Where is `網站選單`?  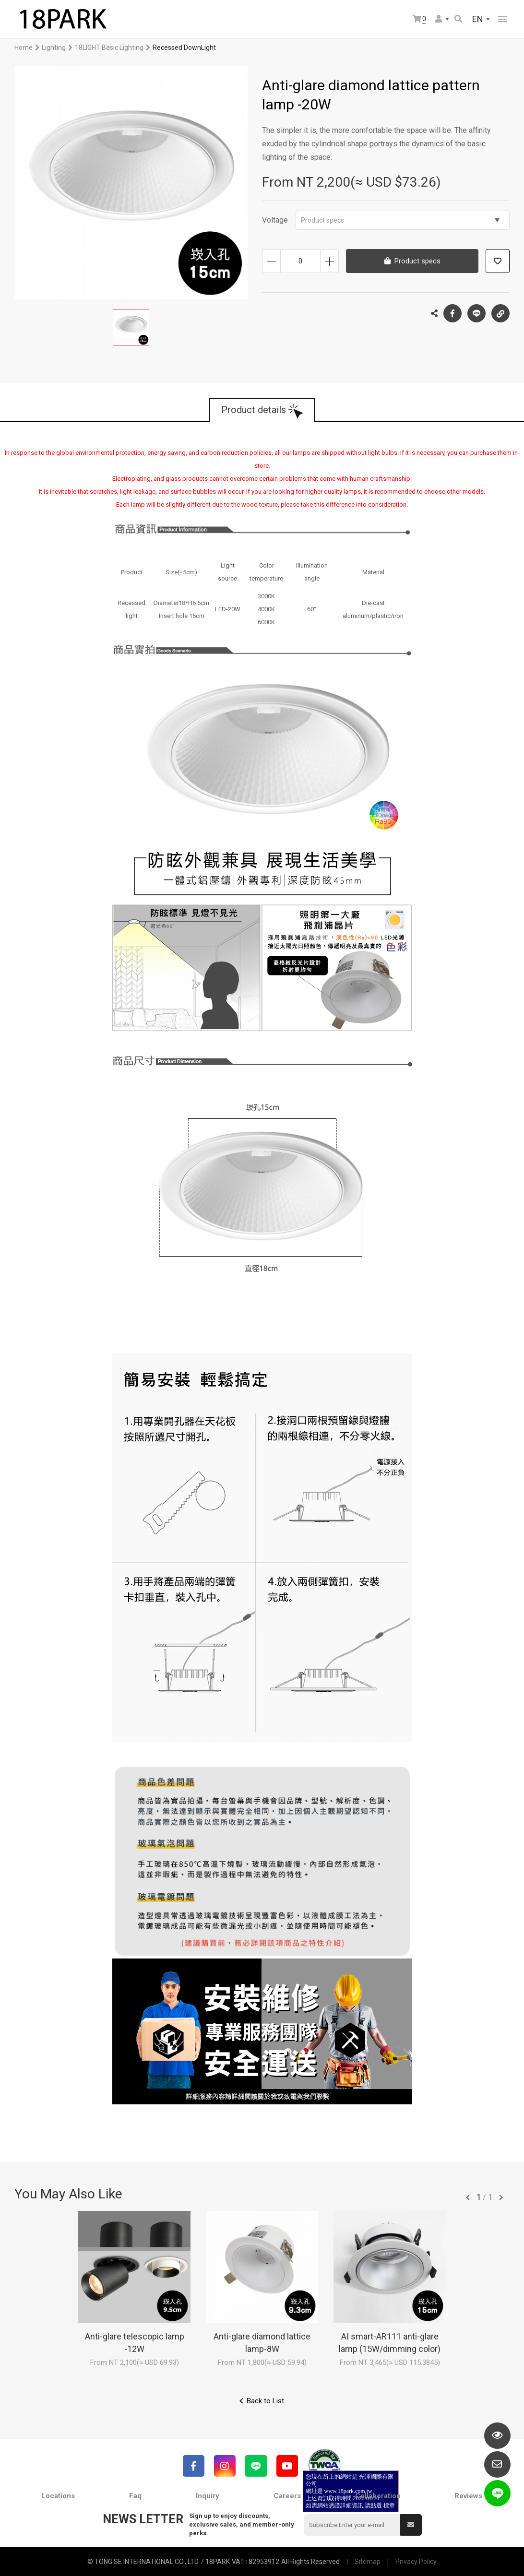 網站選單 is located at coordinates (502, 19).